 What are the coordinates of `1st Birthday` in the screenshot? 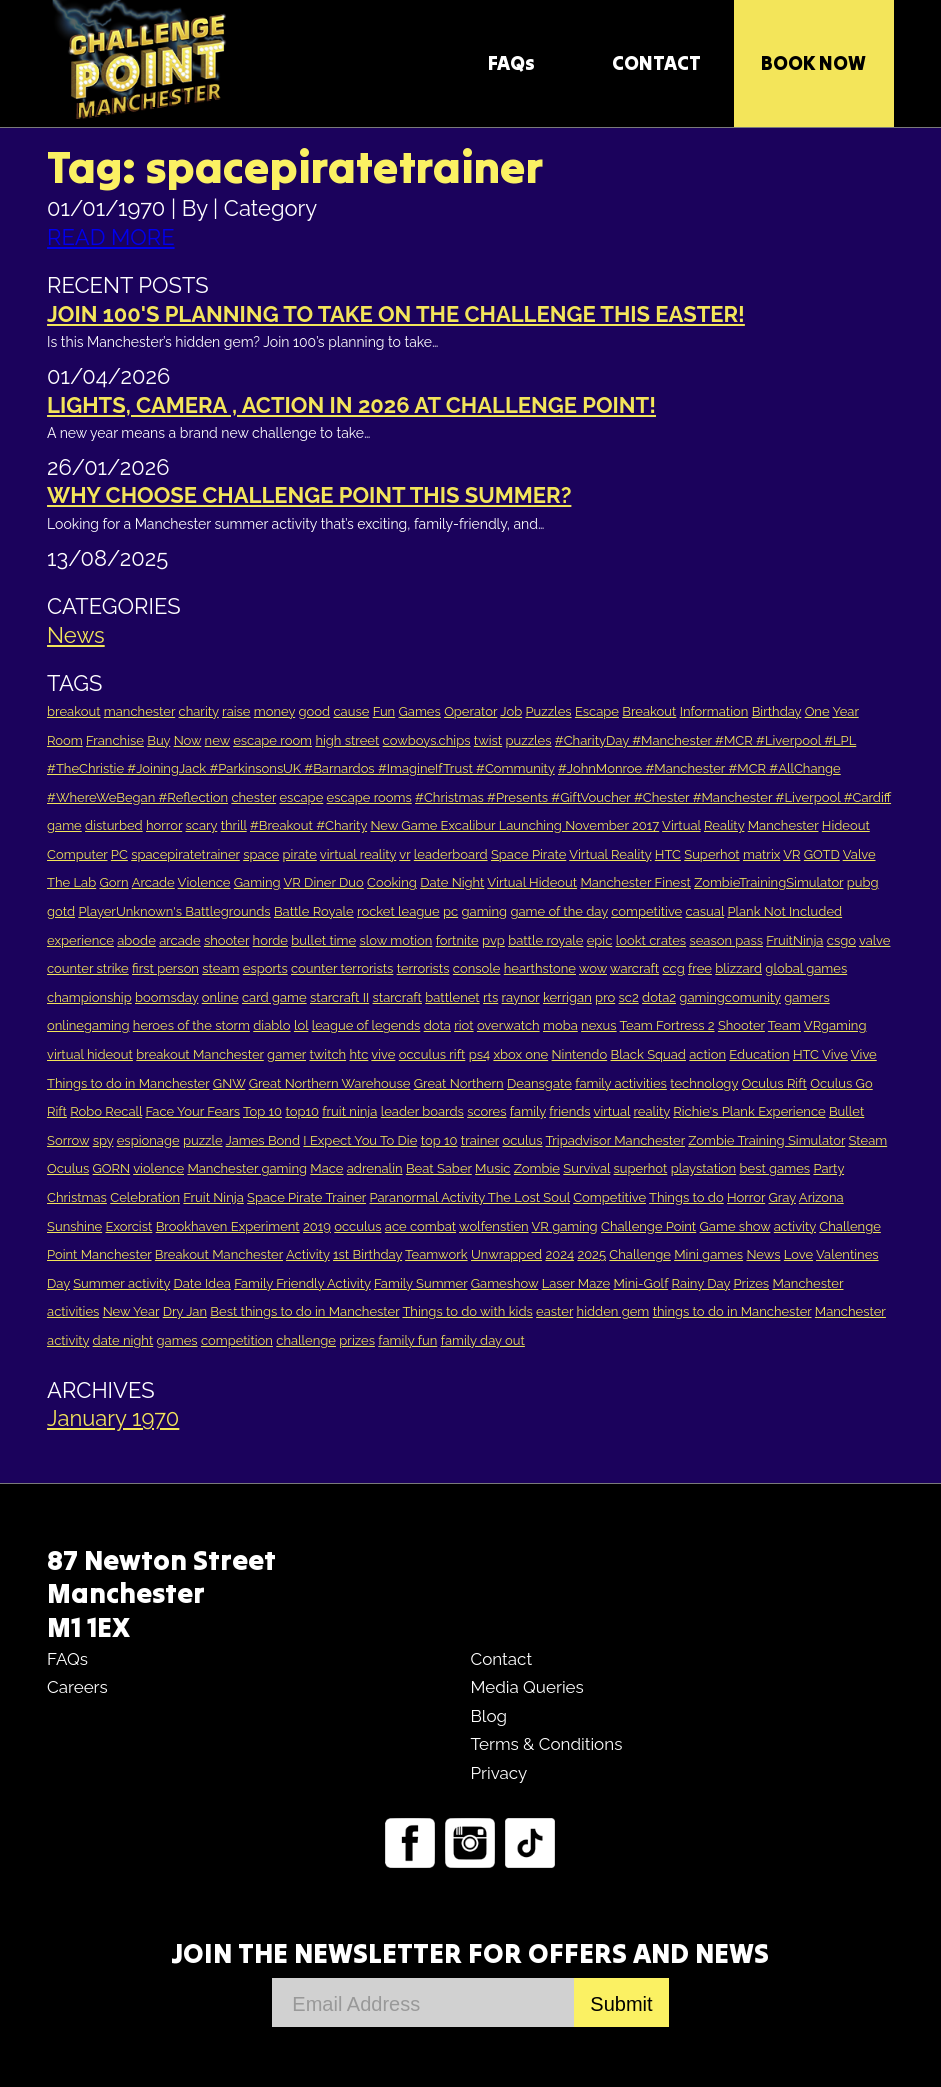 It's located at (367, 1254).